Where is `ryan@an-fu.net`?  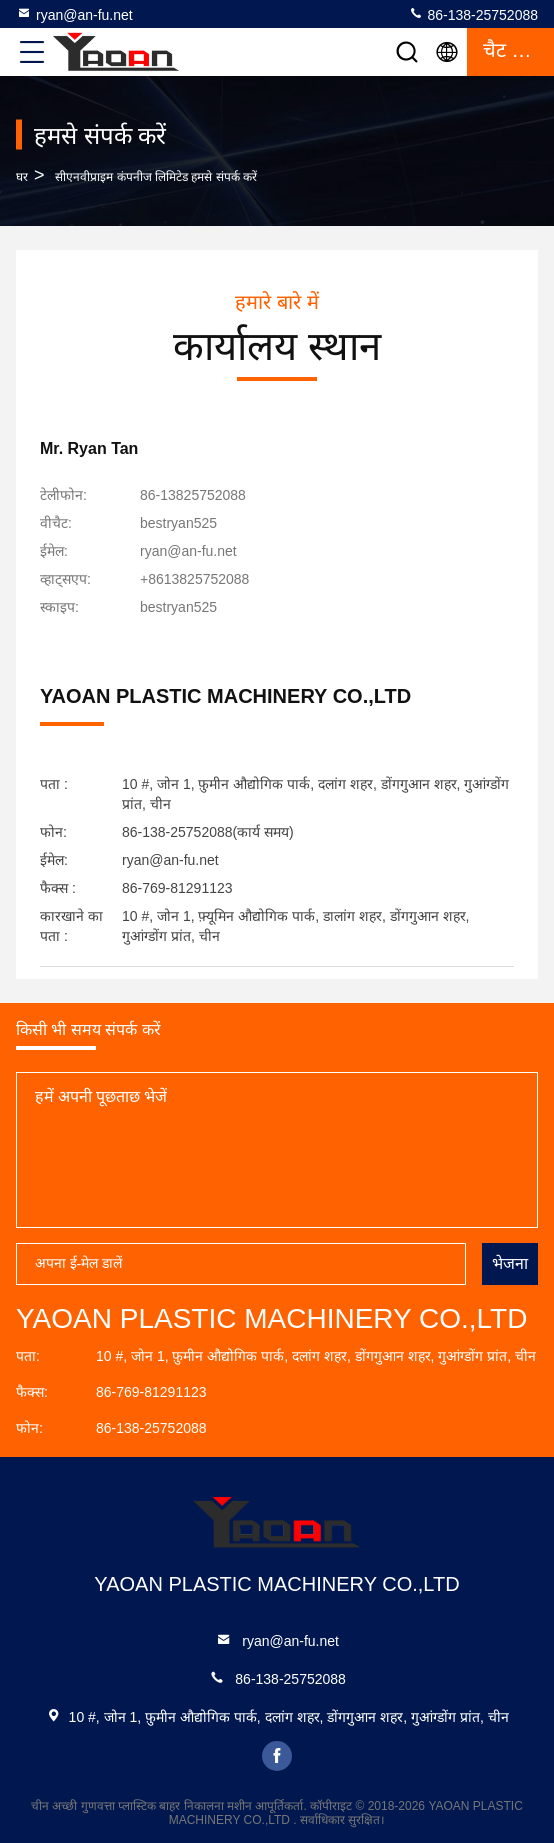
ryan@an-fu.net is located at coordinates (74, 14).